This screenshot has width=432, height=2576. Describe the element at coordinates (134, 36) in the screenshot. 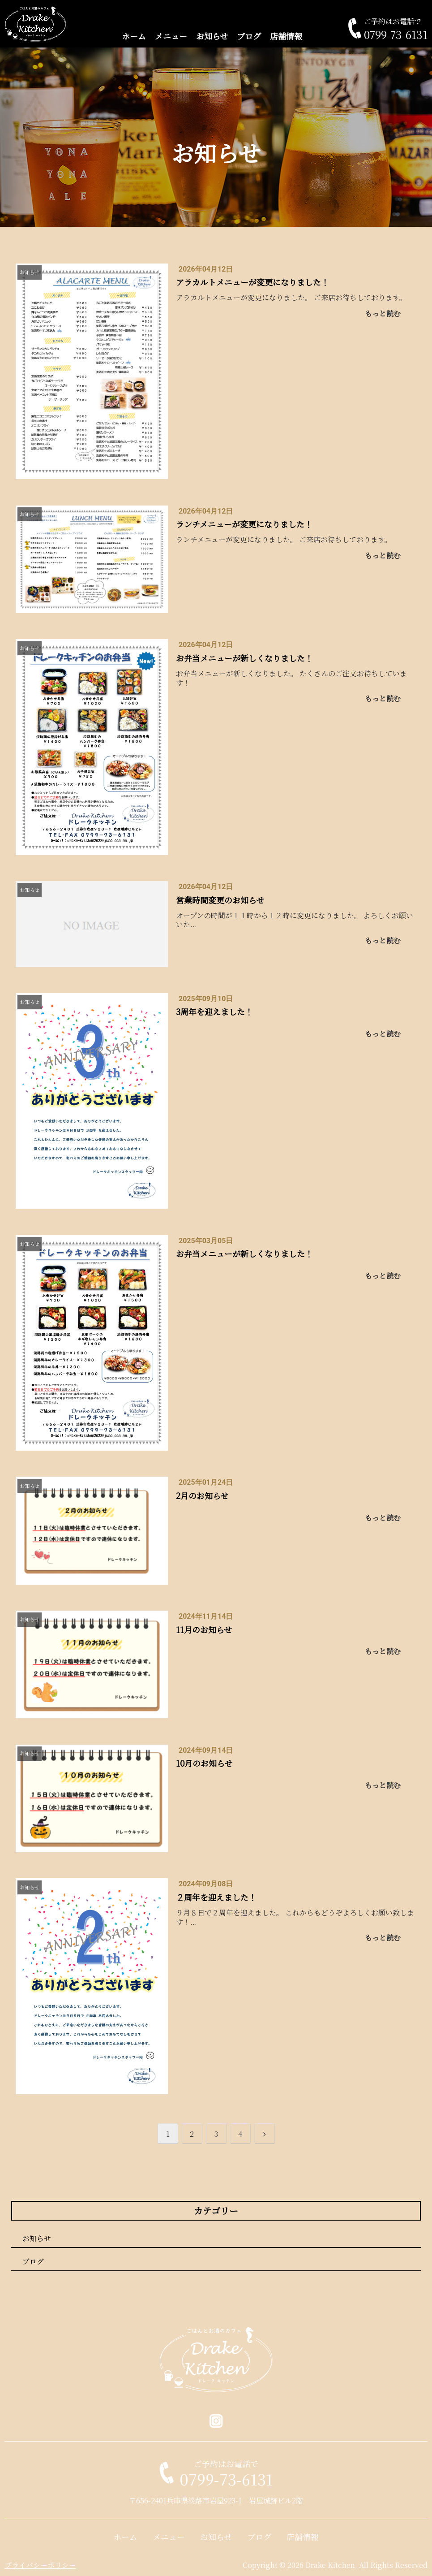

I see `ホーム` at that location.